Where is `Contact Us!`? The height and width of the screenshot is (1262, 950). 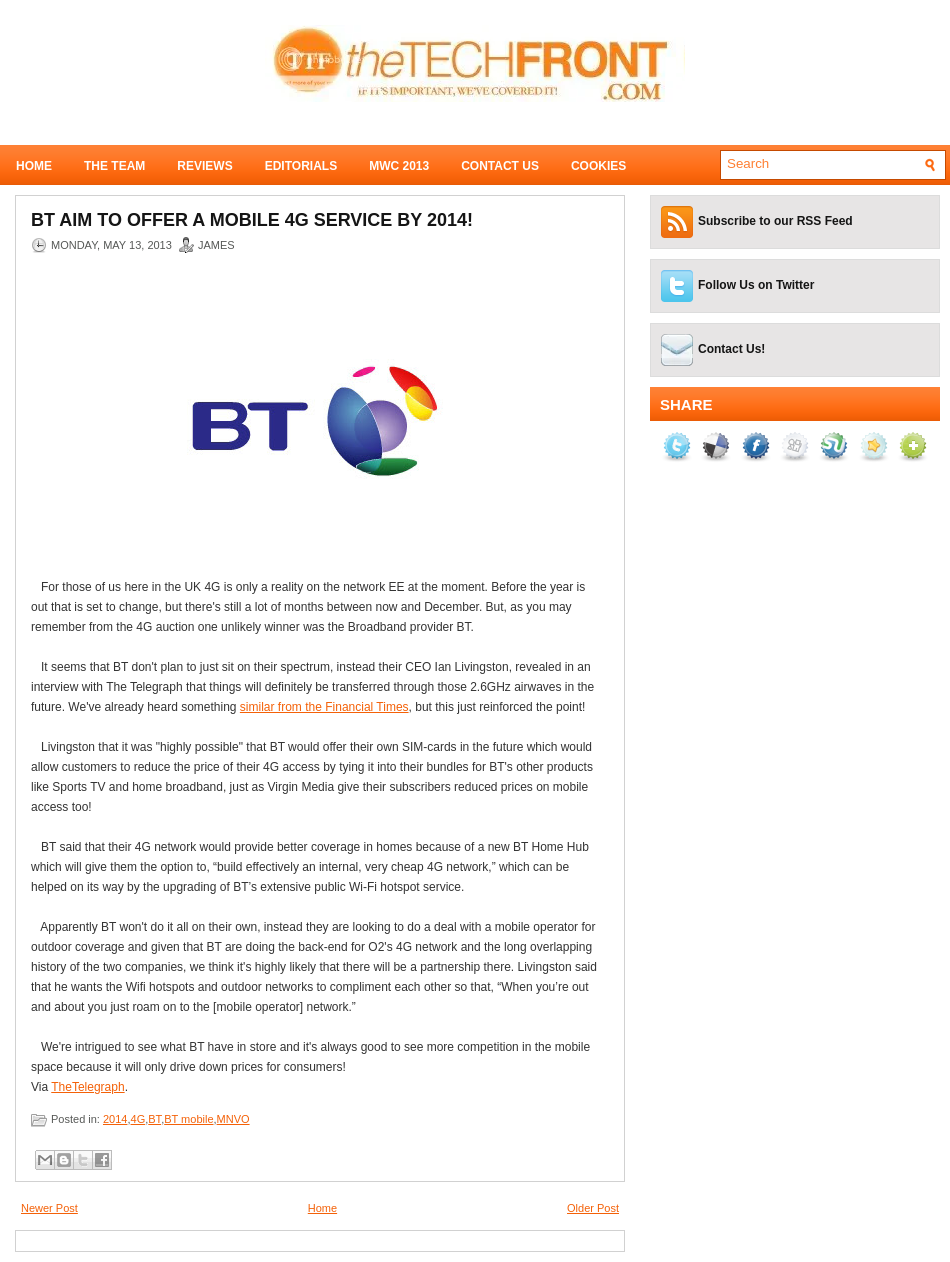 Contact Us! is located at coordinates (731, 349).